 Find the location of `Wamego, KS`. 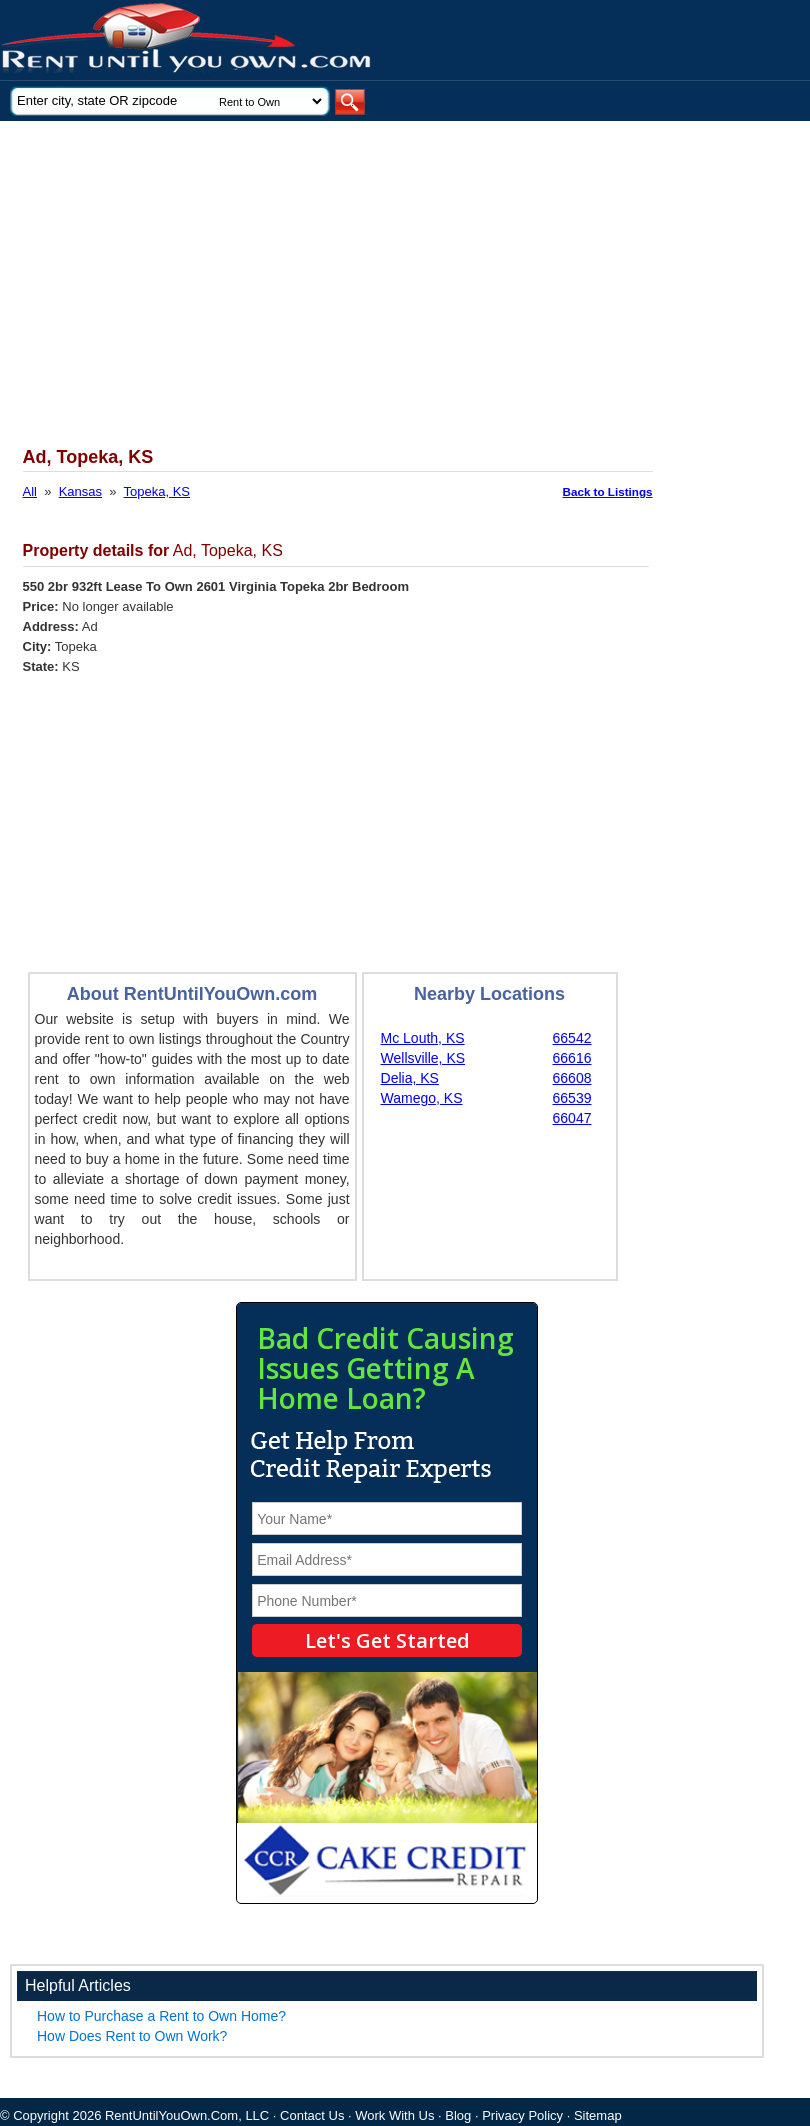

Wamego, KS is located at coordinates (422, 1098).